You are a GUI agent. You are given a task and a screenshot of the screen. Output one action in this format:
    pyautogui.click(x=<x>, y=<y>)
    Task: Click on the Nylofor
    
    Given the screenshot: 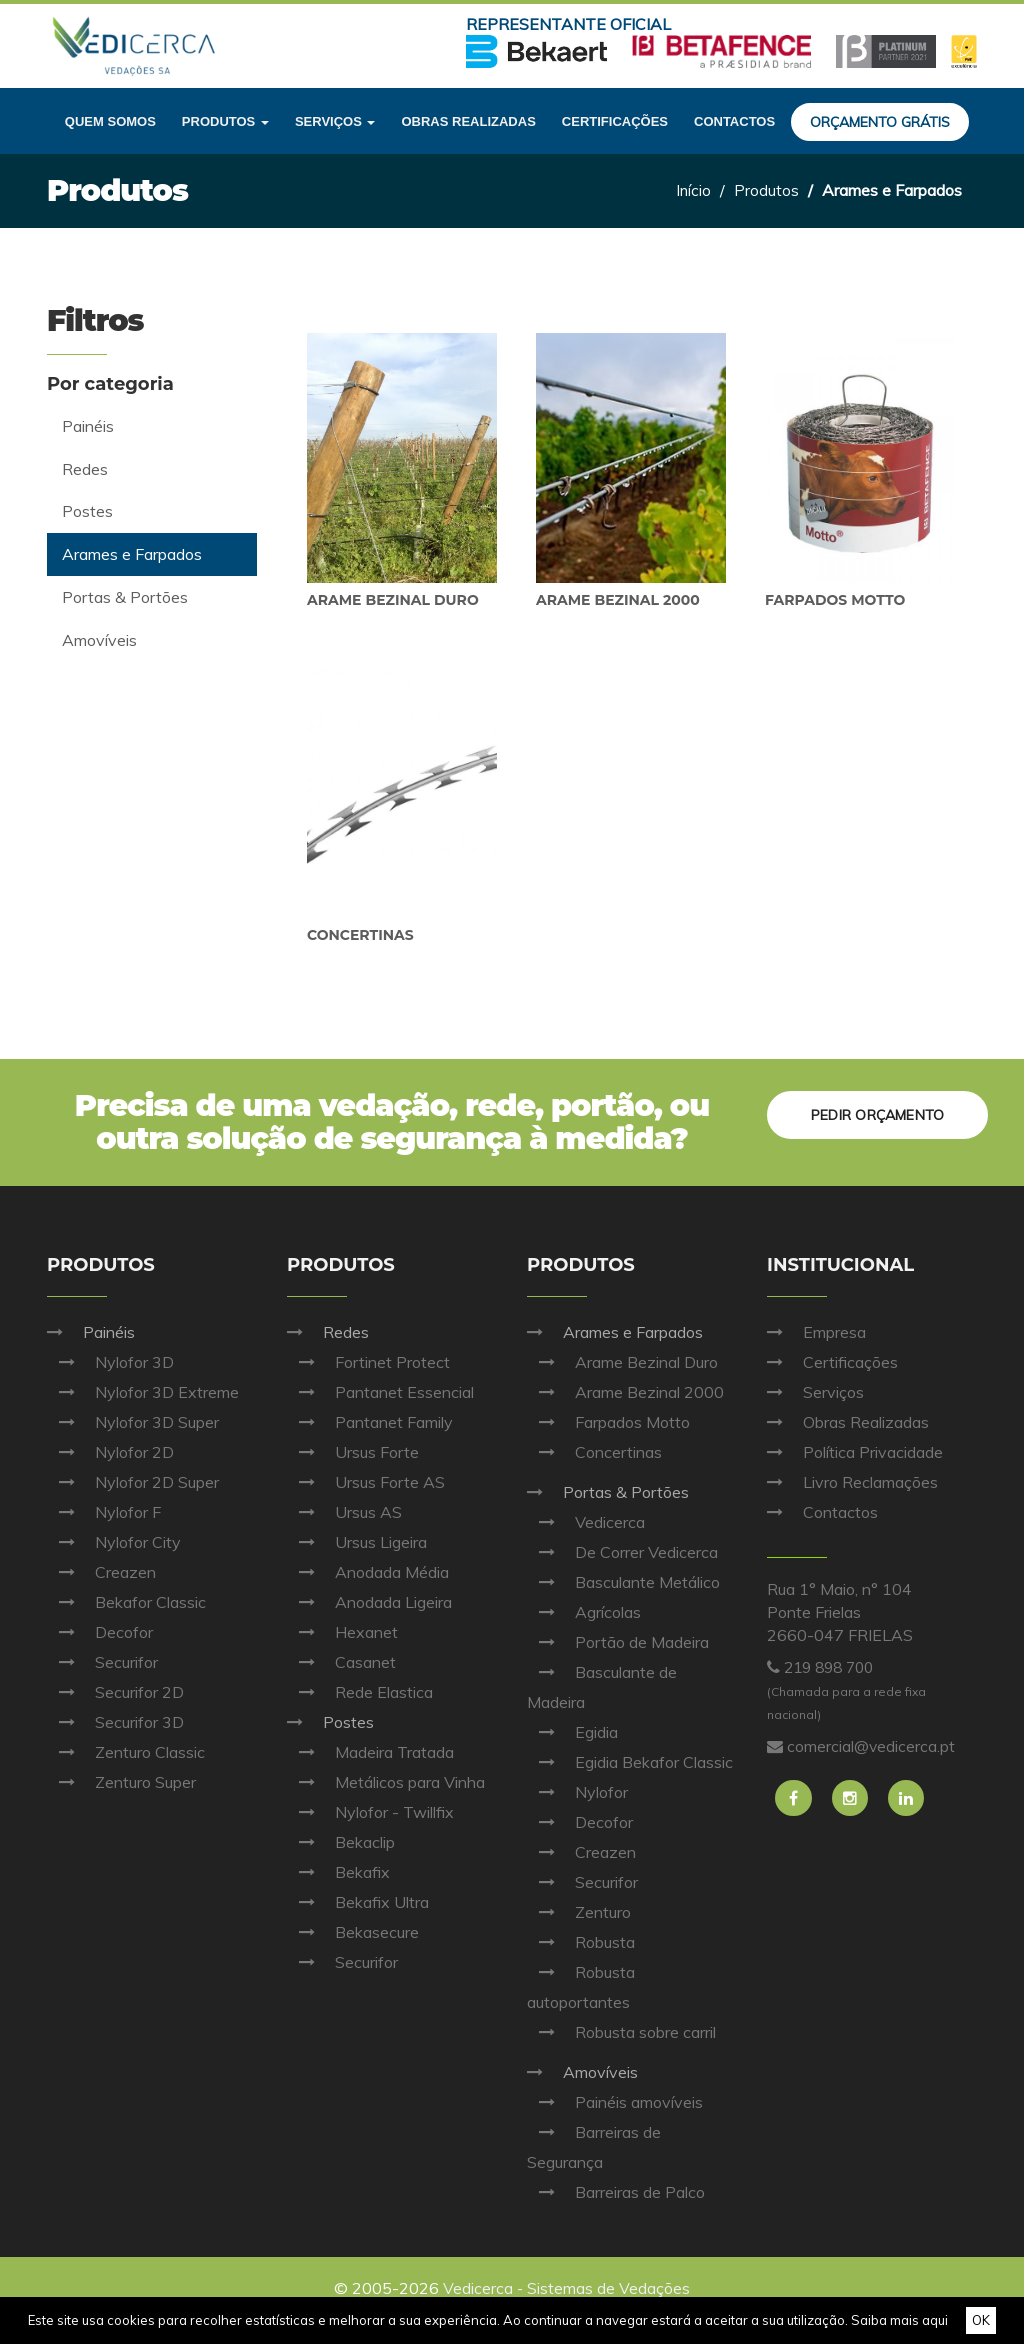 What is the action you would take?
    pyautogui.click(x=577, y=1792)
    